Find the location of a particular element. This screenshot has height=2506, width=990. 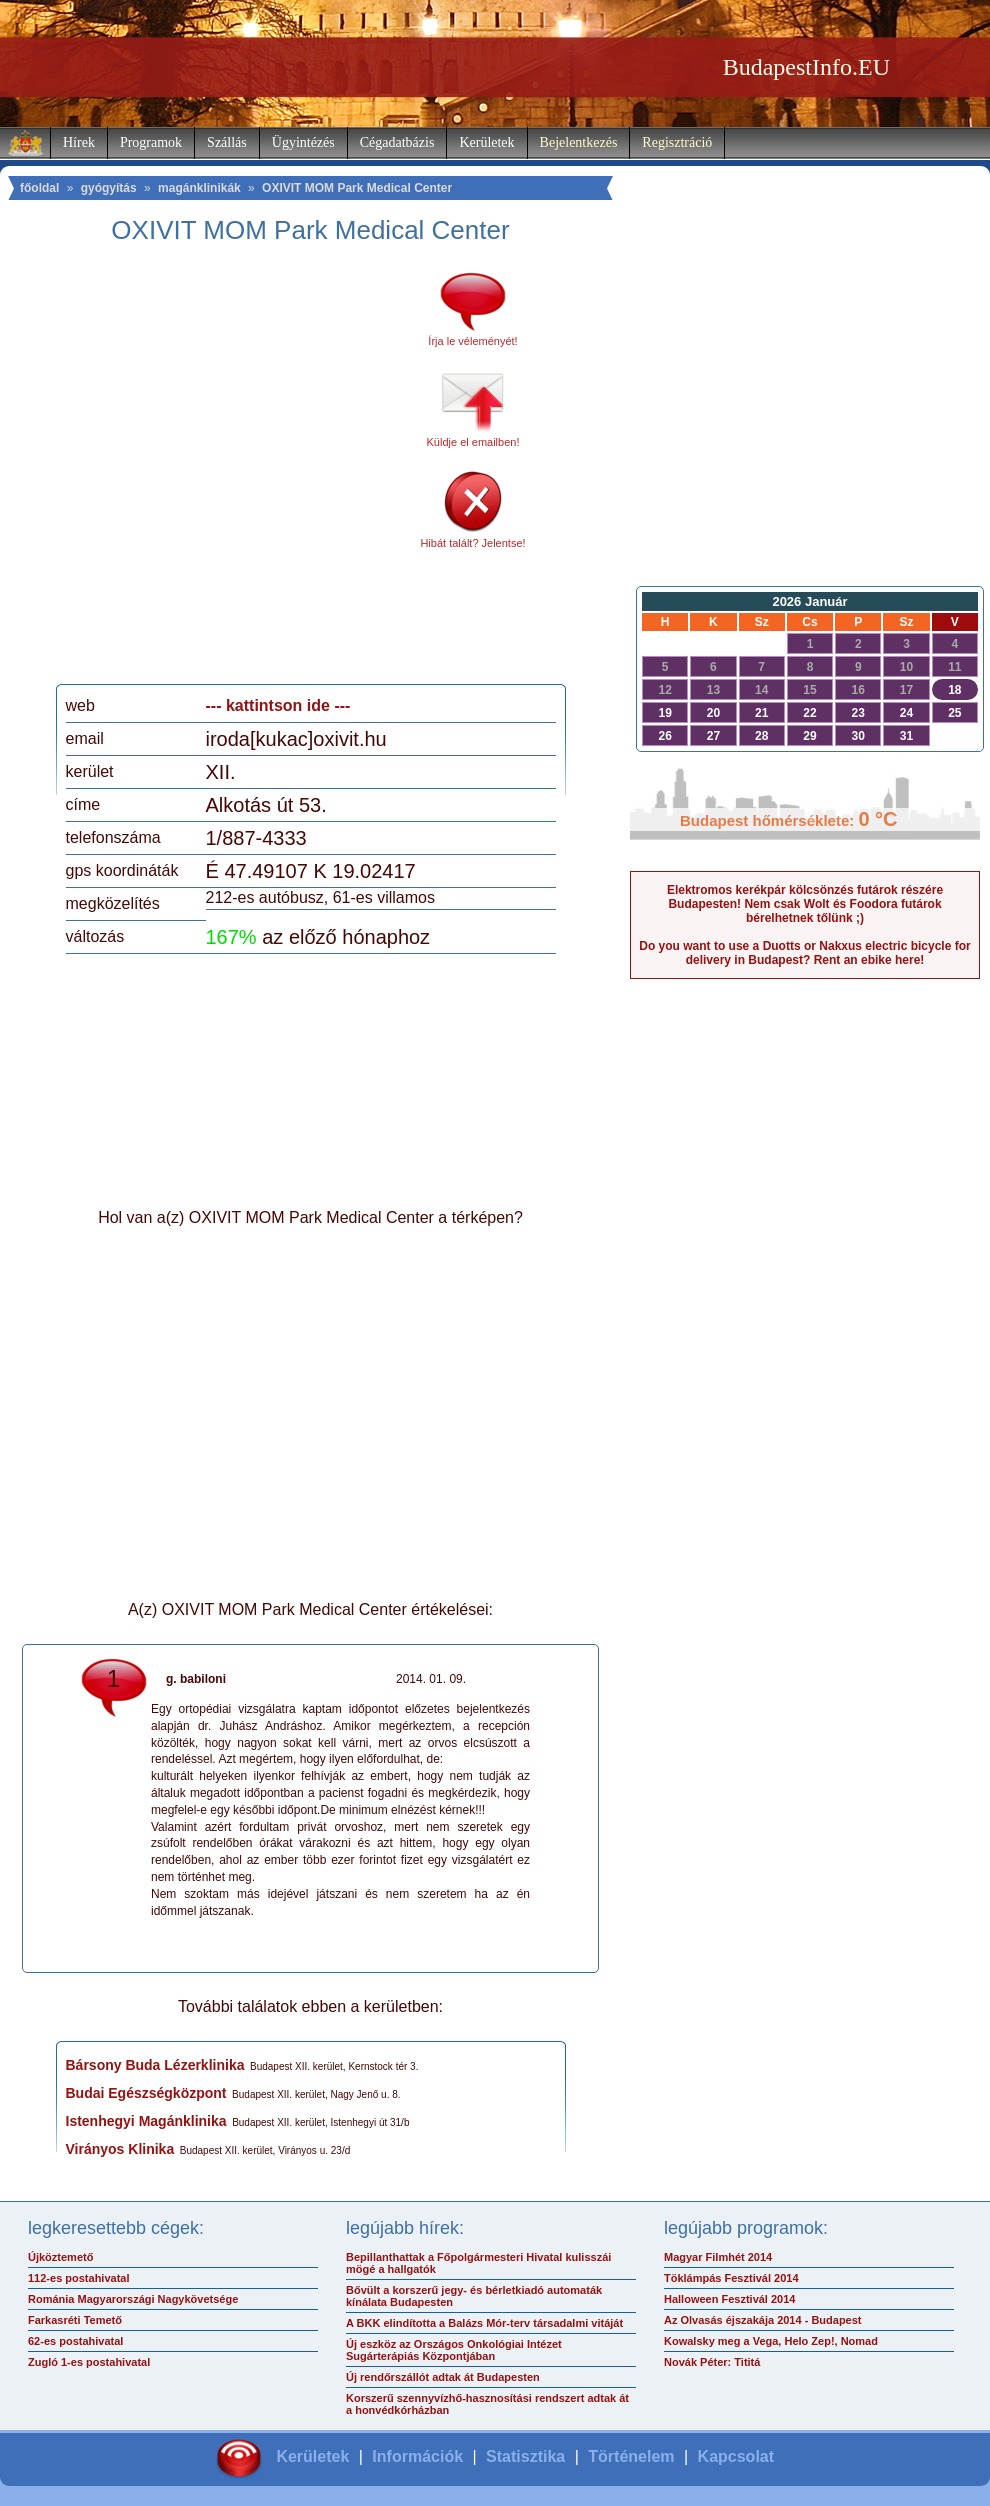

Cégadatbázis is located at coordinates (397, 142).